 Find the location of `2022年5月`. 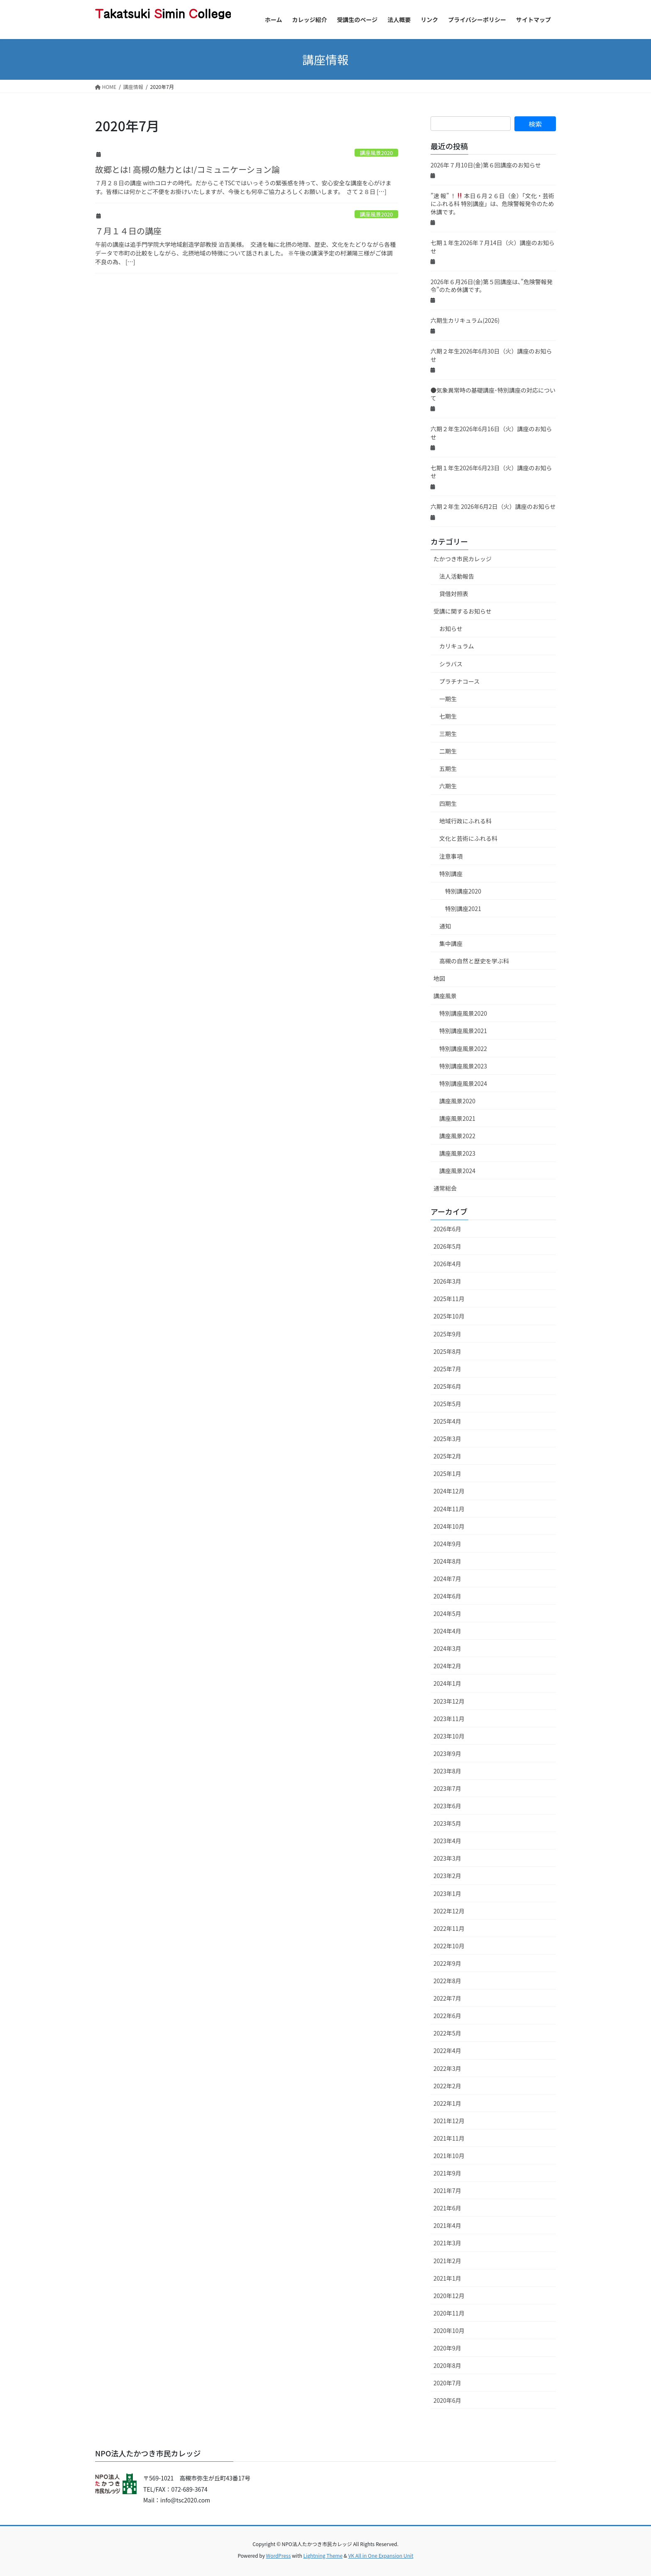

2022年5月 is located at coordinates (447, 2033).